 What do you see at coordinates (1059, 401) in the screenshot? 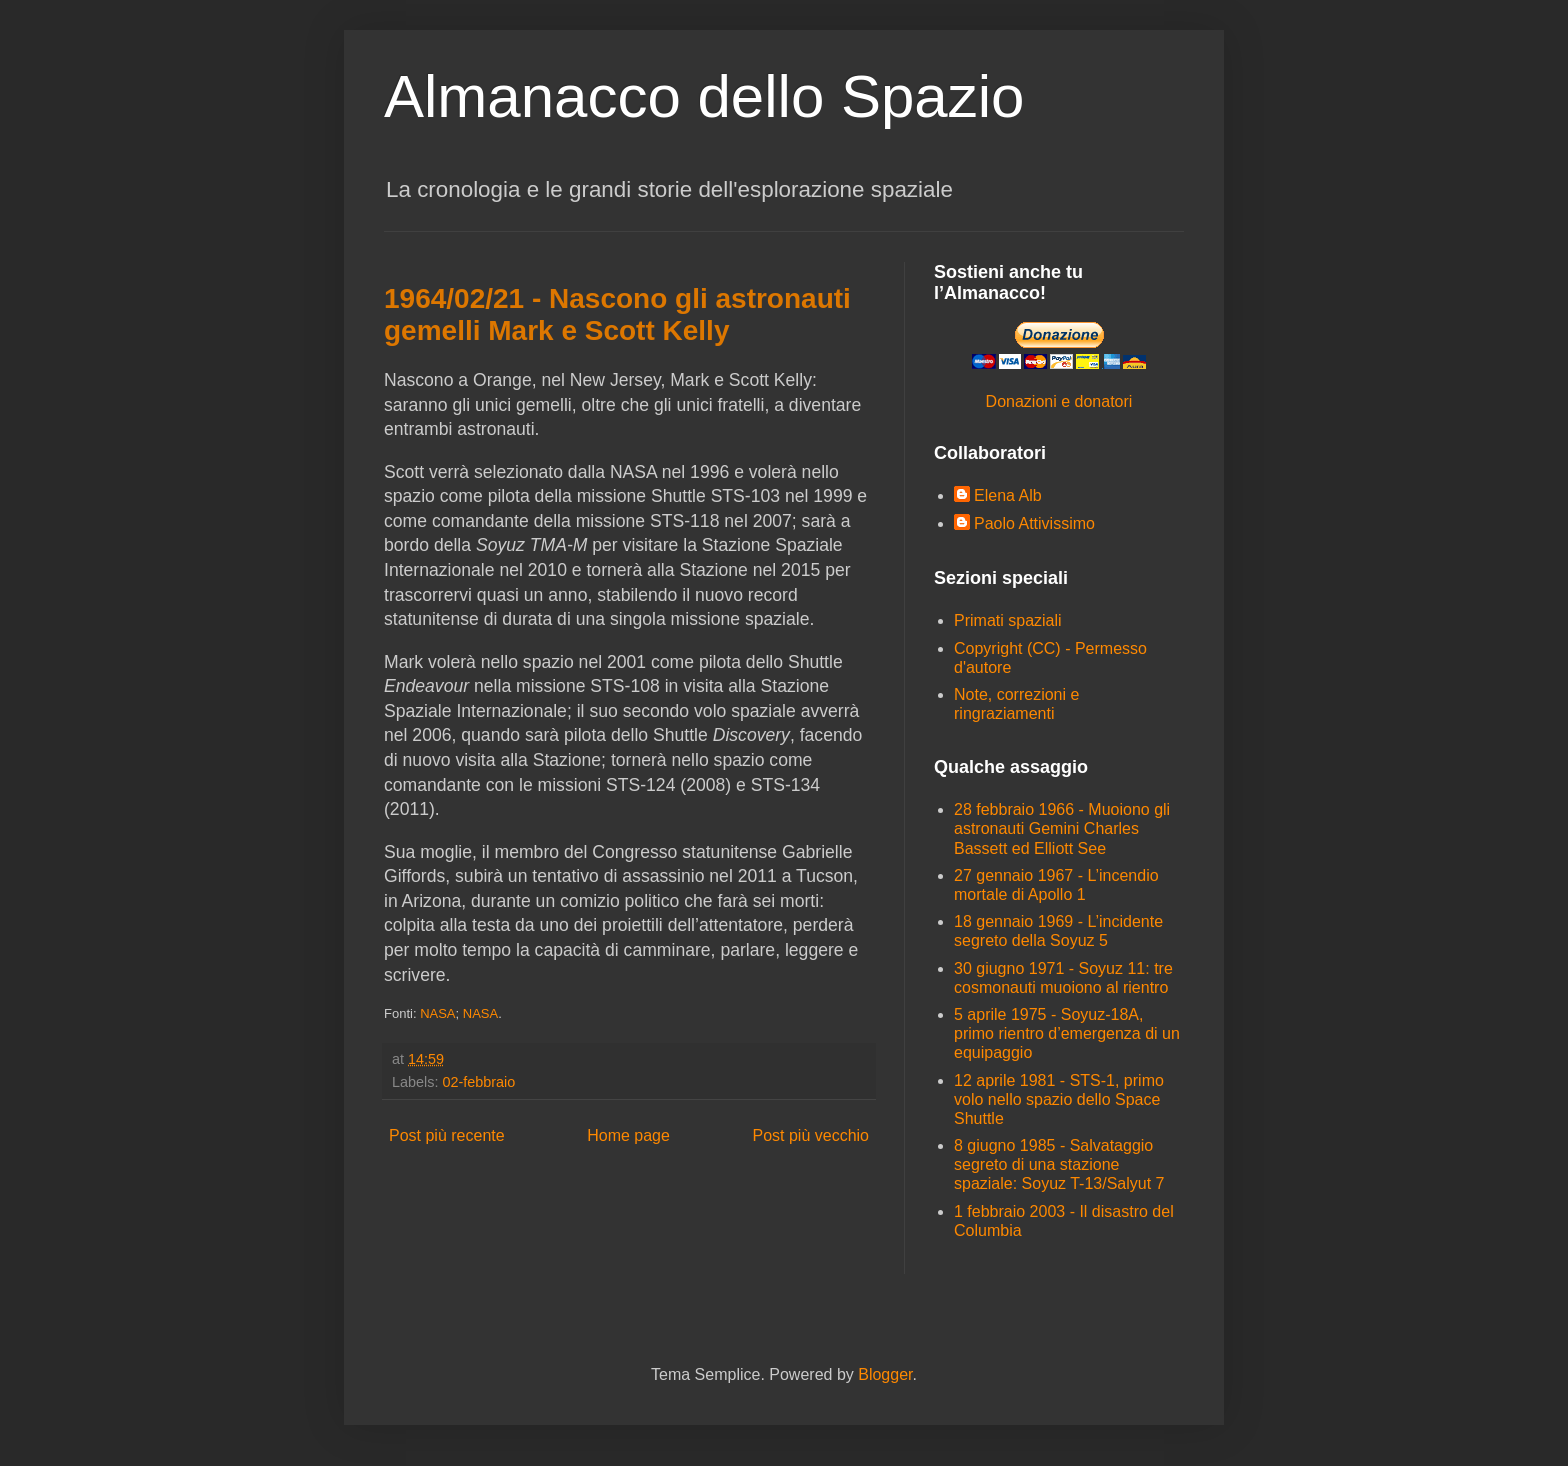
I see `Donazioni e donatori` at bounding box center [1059, 401].